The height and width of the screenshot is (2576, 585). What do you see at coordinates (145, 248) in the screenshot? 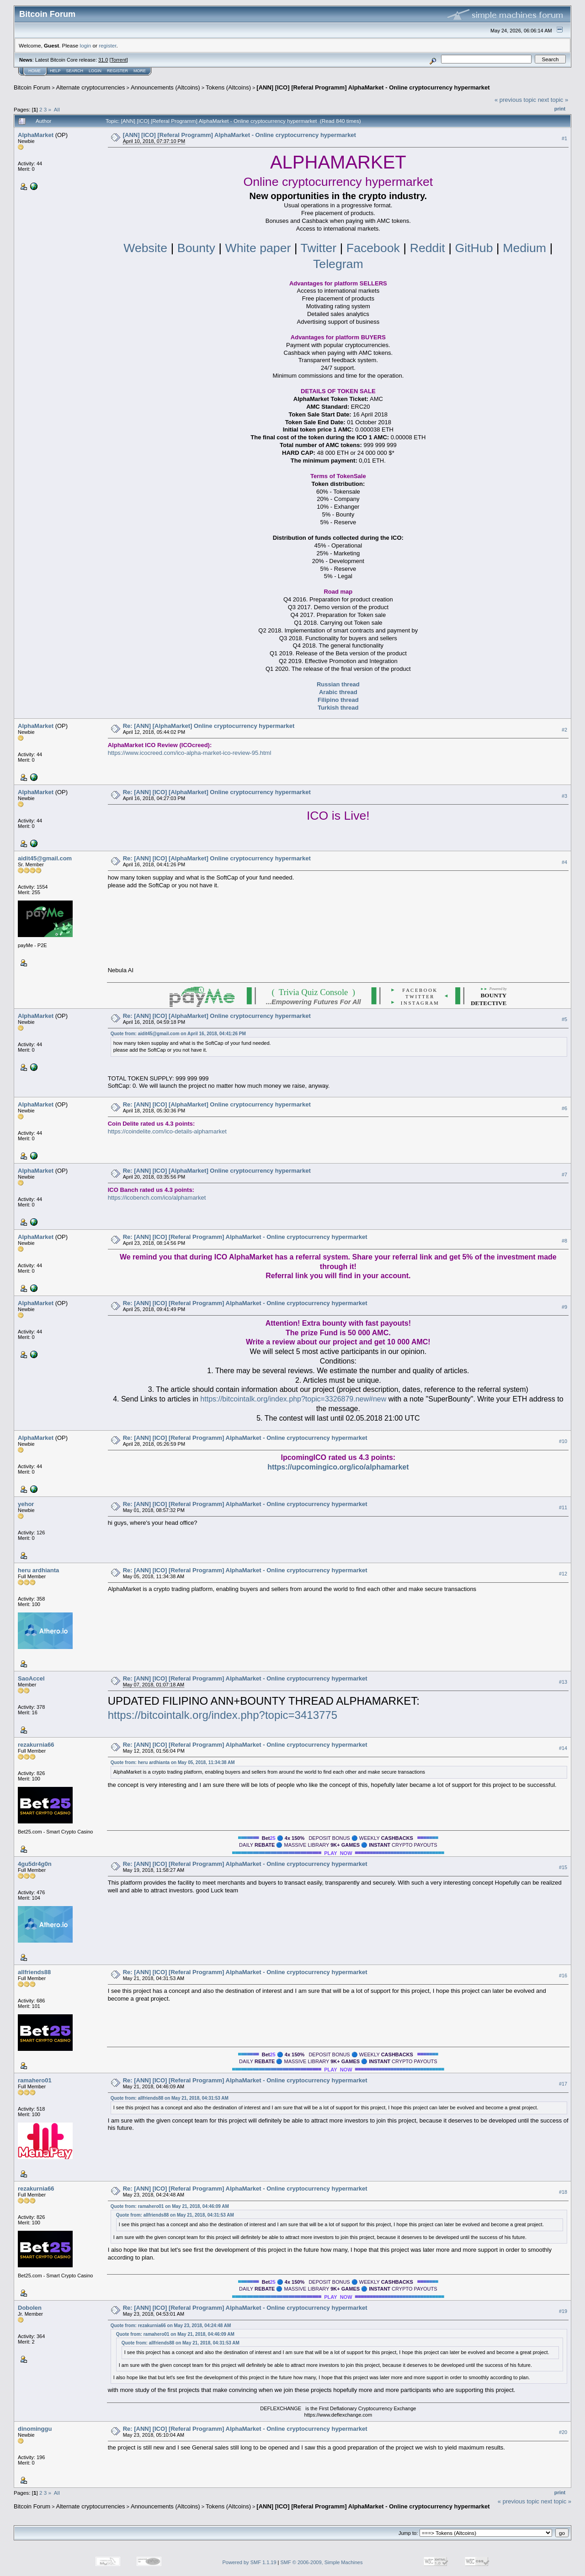
I see `Website` at bounding box center [145, 248].